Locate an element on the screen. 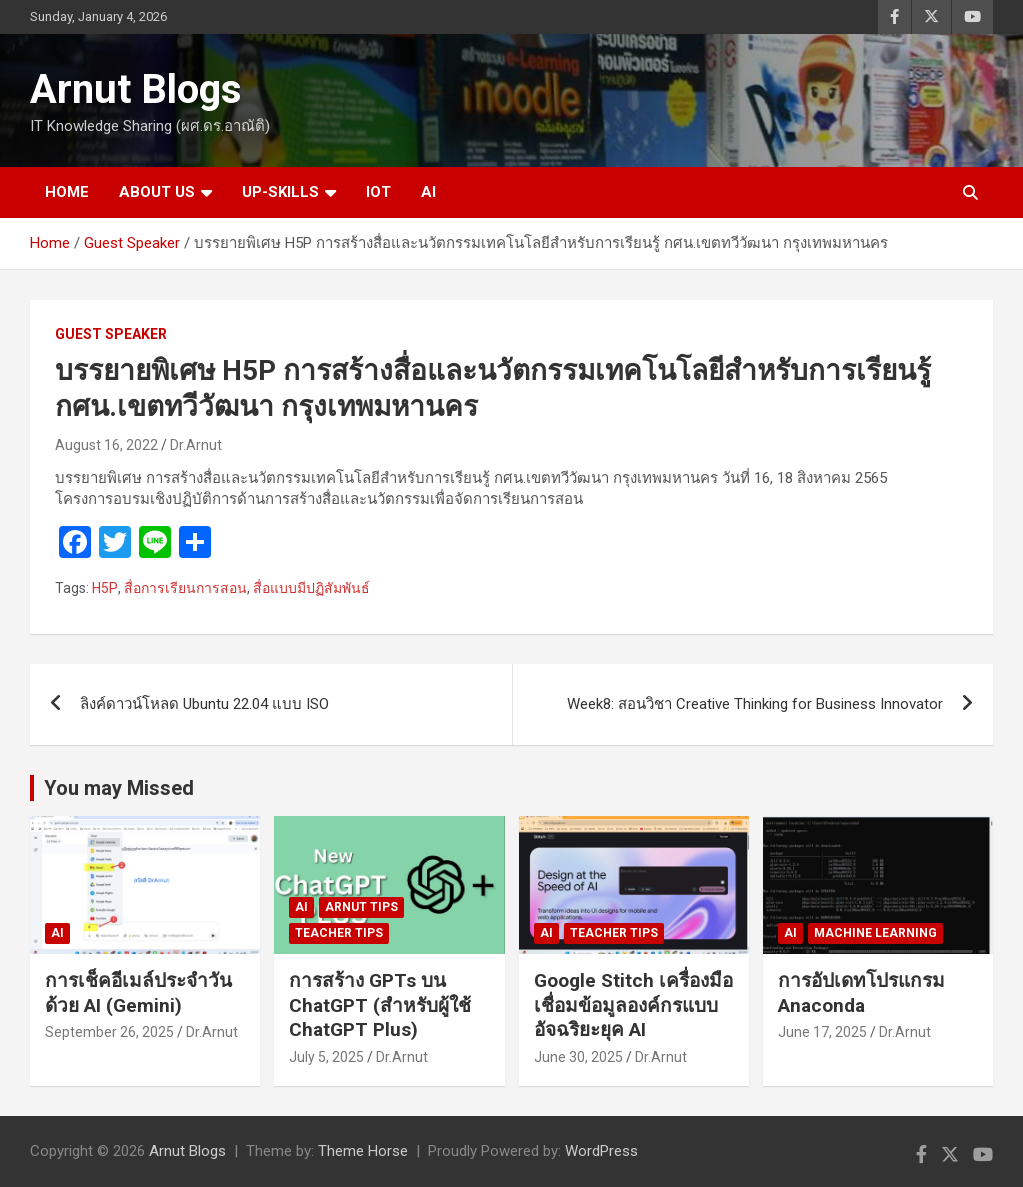 The image size is (1023, 1187). Machine Learning is located at coordinates (875, 933).